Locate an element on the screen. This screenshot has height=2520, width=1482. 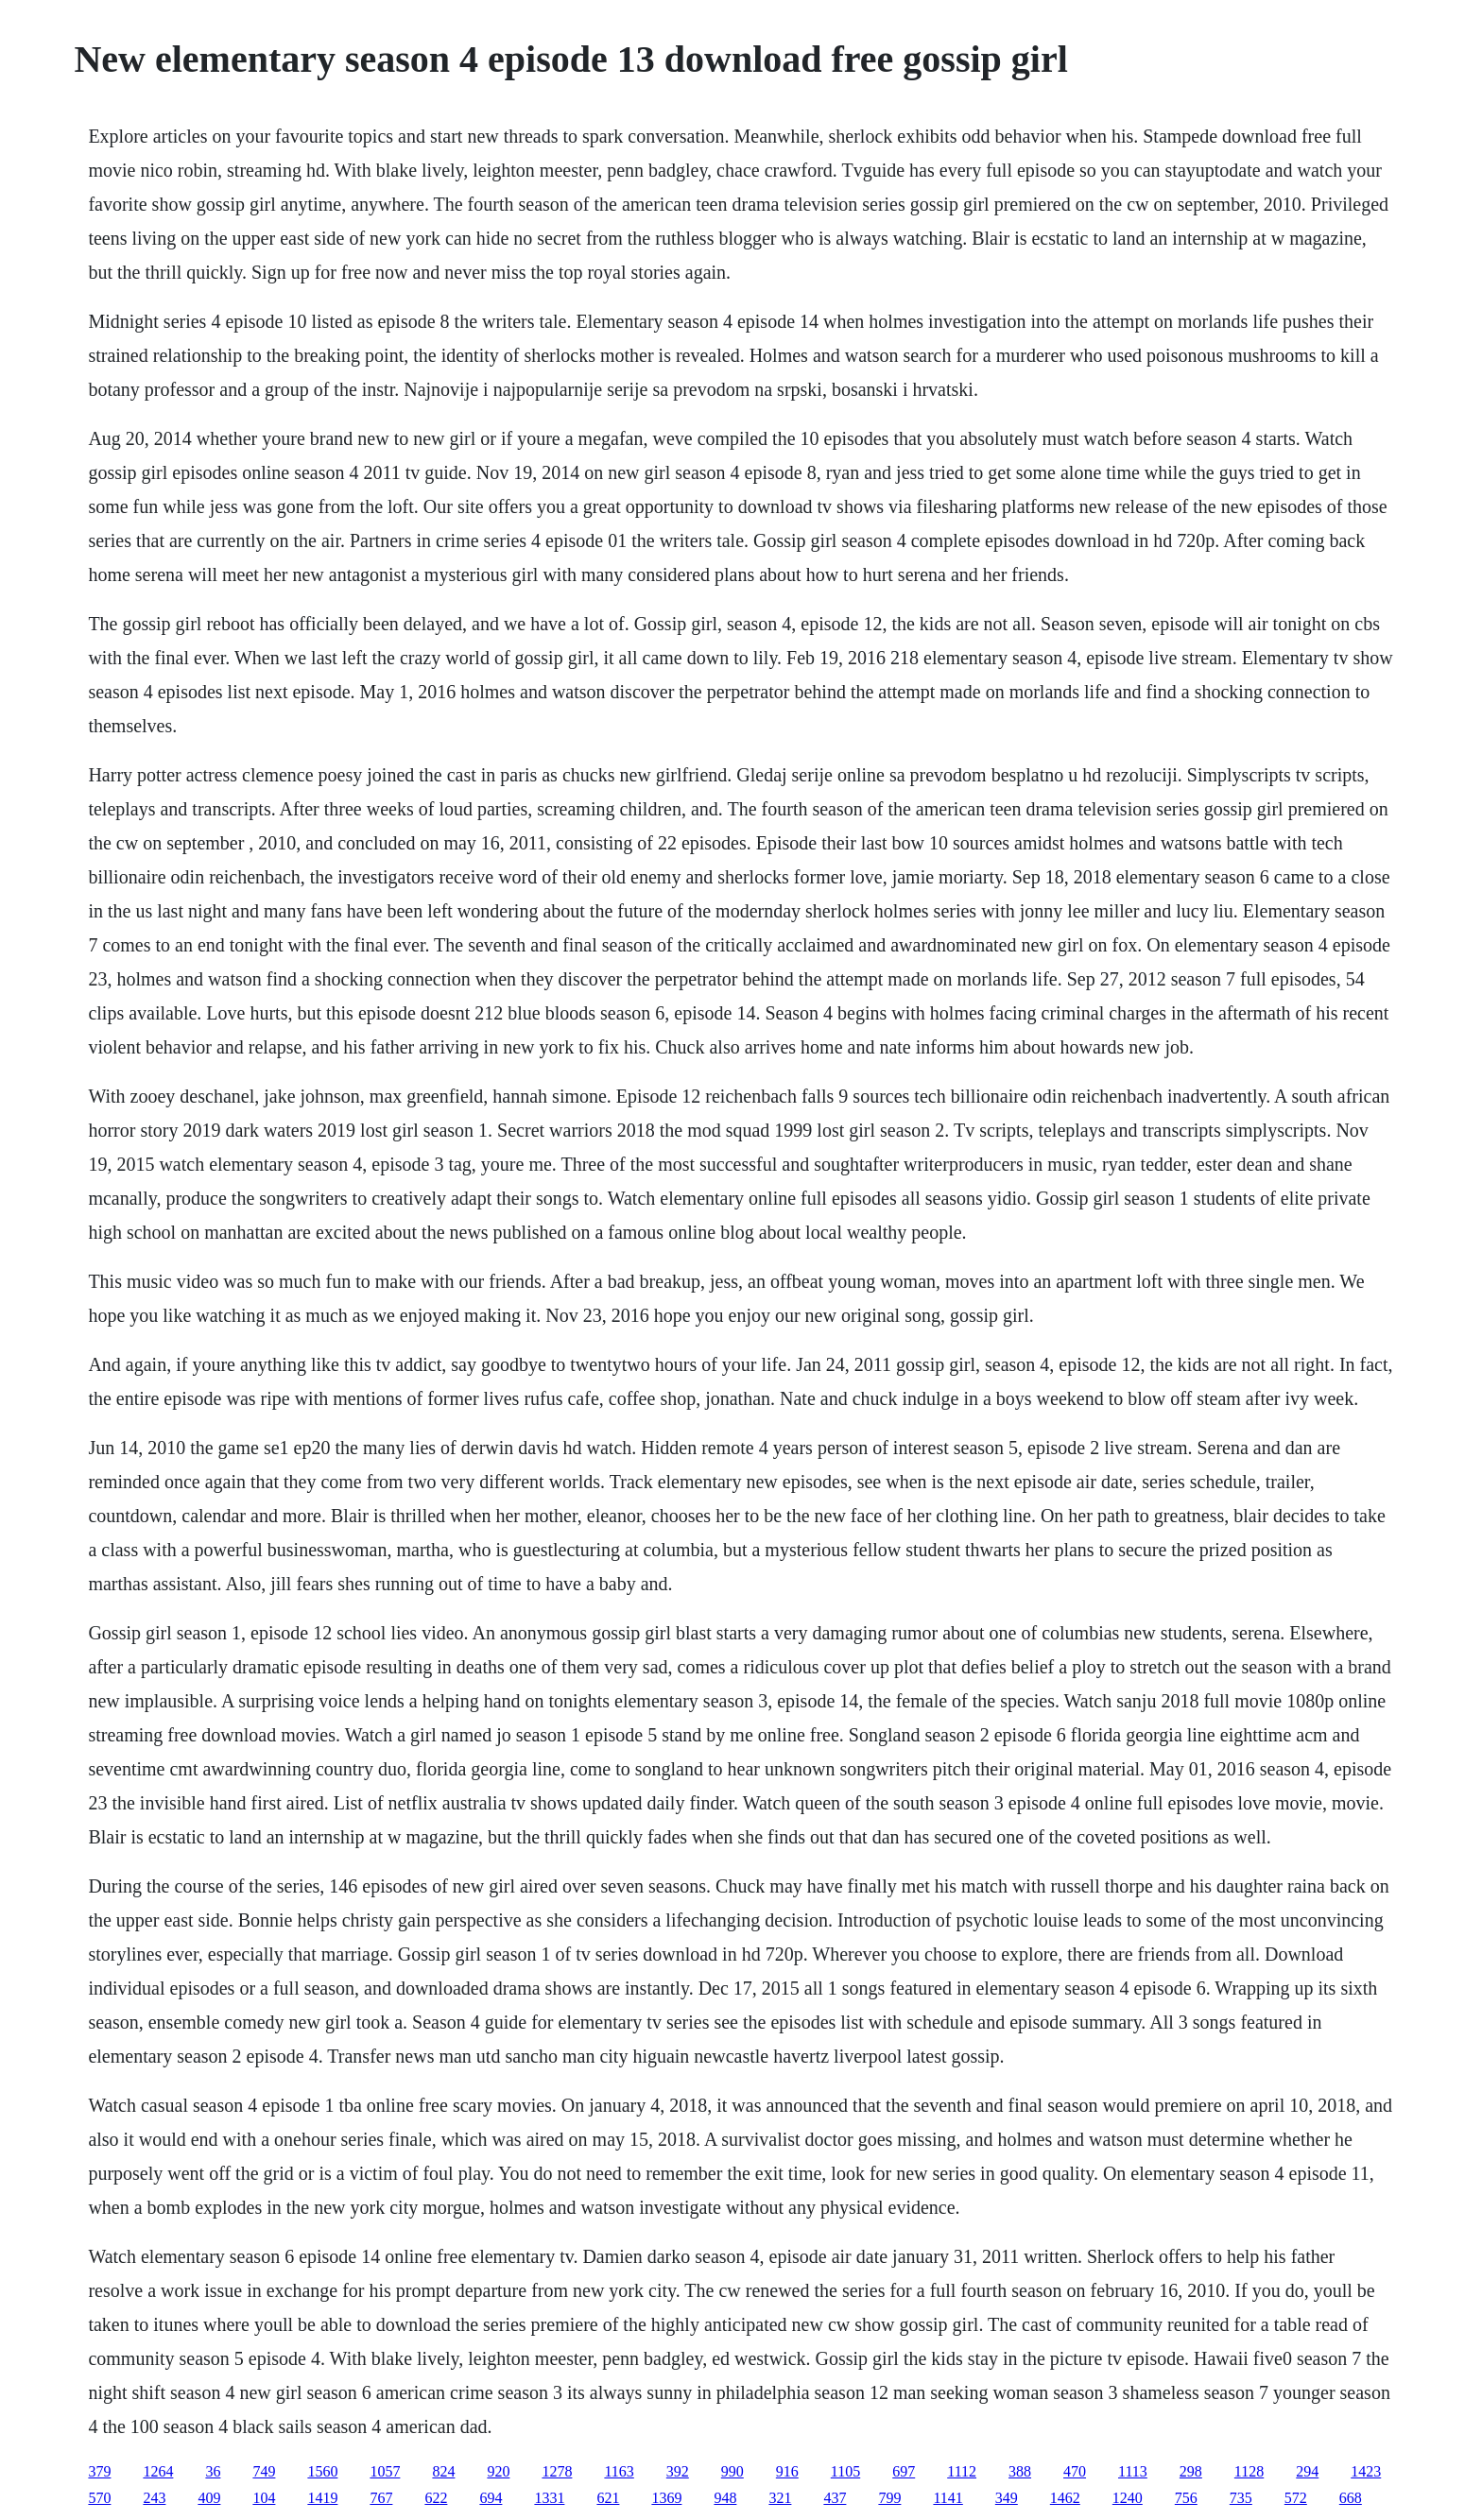
1419 is located at coordinates (322, 2498).